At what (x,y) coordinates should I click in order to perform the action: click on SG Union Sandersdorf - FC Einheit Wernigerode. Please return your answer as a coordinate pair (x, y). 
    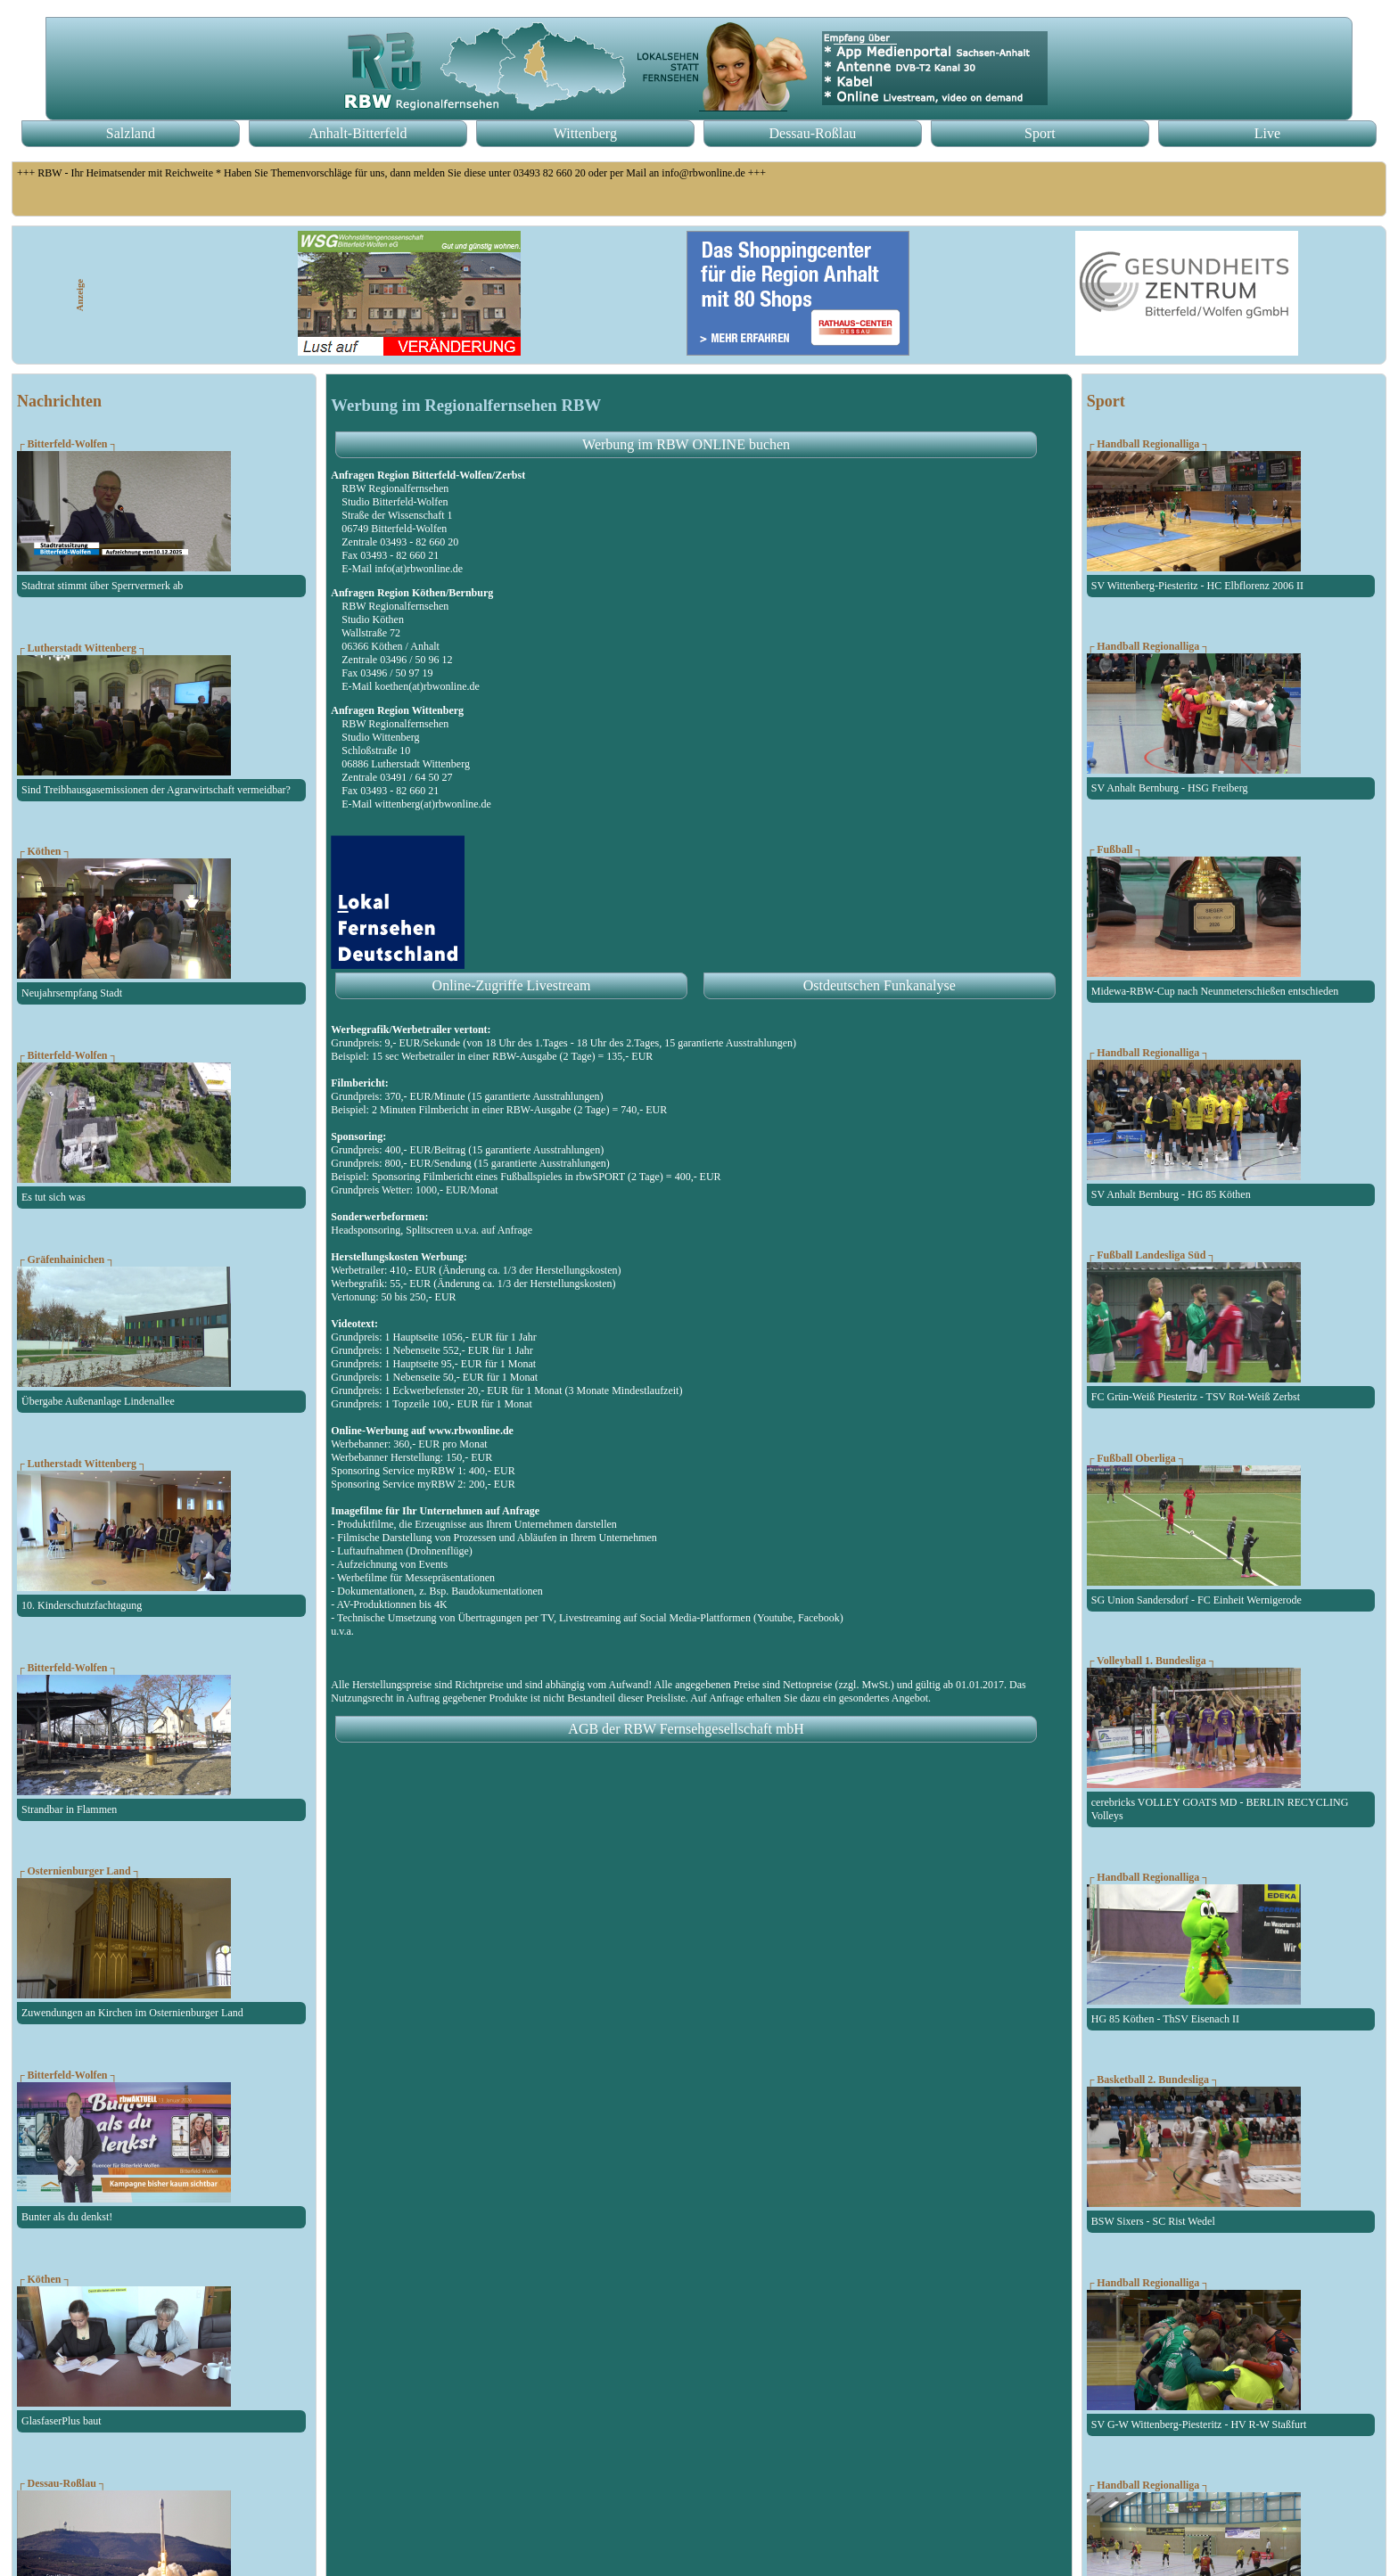
    Looking at the image, I should click on (1196, 1600).